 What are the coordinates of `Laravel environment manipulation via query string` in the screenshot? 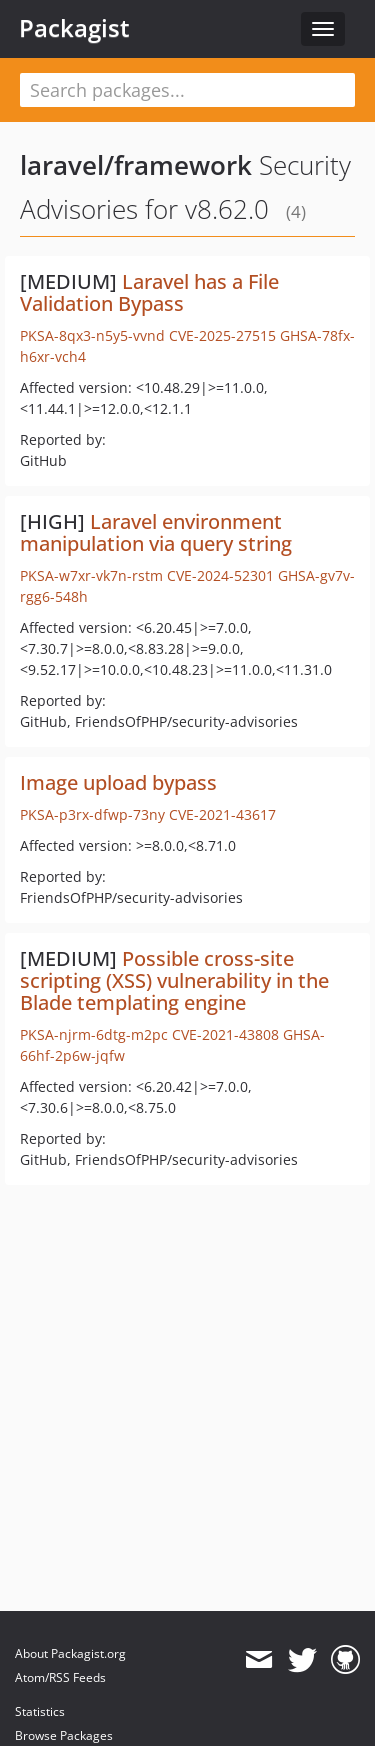 It's located at (156, 532).